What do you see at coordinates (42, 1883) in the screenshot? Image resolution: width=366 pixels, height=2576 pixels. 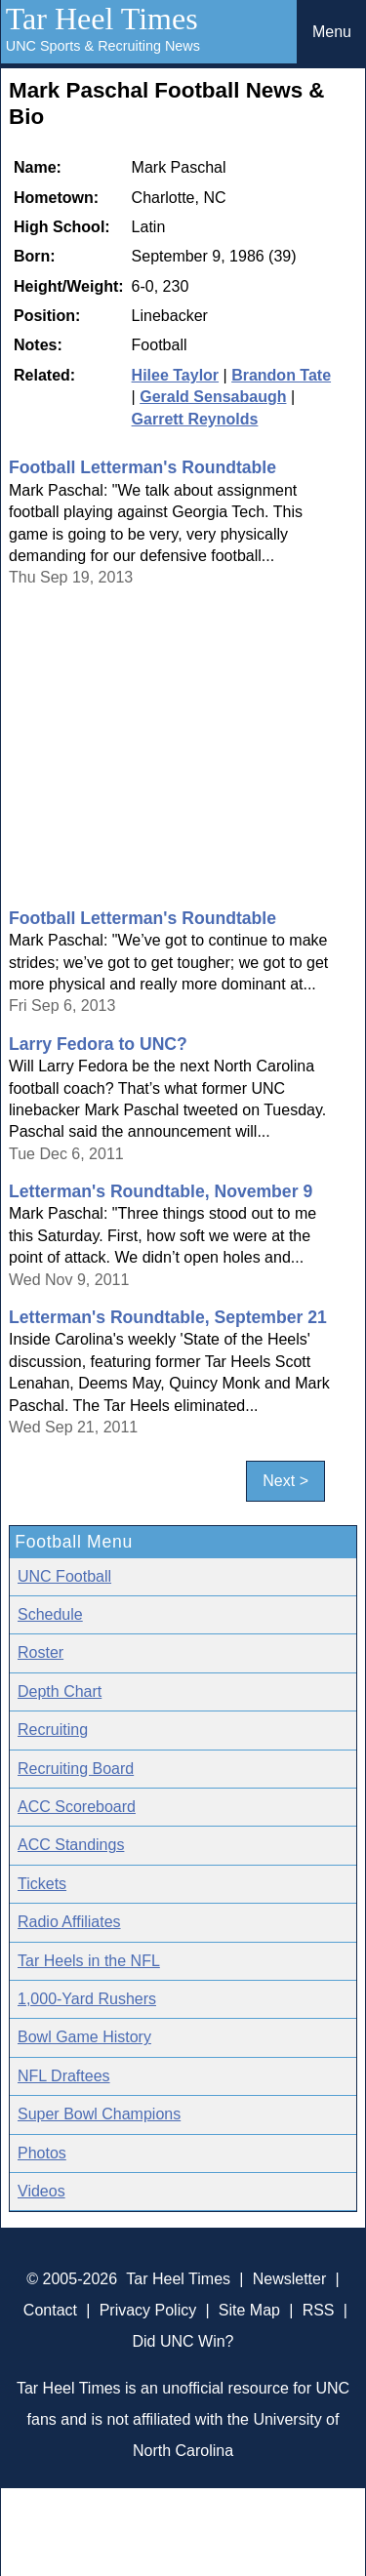 I see `Tickets` at bounding box center [42, 1883].